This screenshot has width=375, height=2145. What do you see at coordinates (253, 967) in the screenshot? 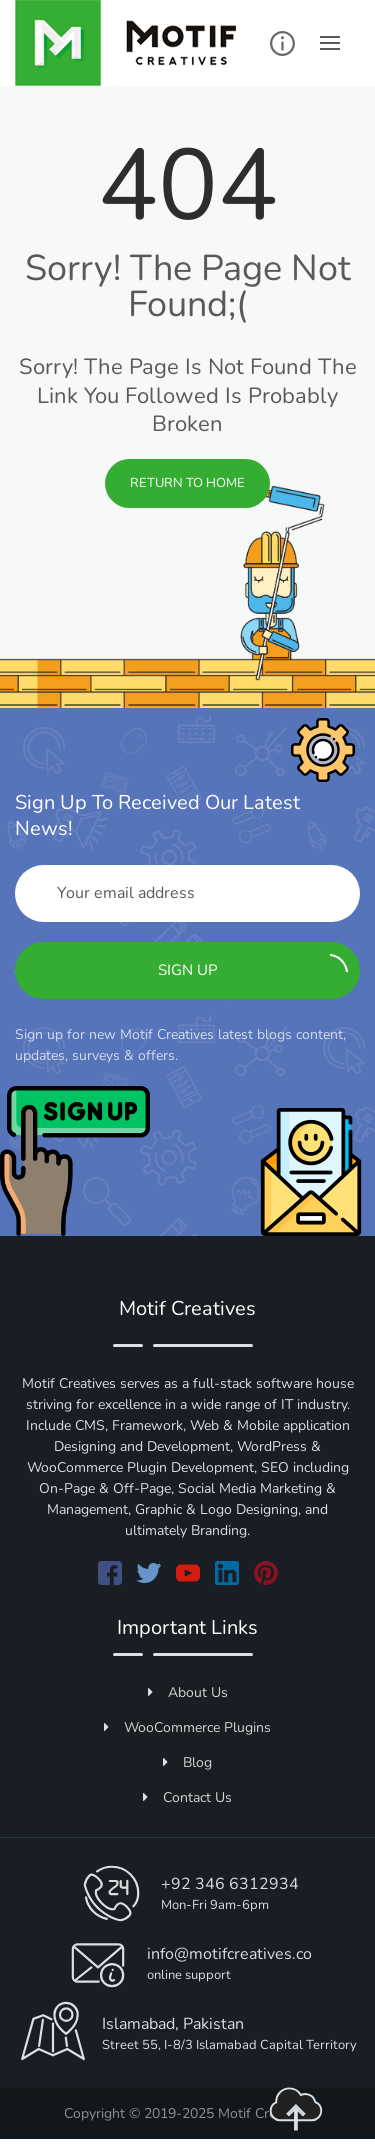
I see `Sign up` at bounding box center [253, 967].